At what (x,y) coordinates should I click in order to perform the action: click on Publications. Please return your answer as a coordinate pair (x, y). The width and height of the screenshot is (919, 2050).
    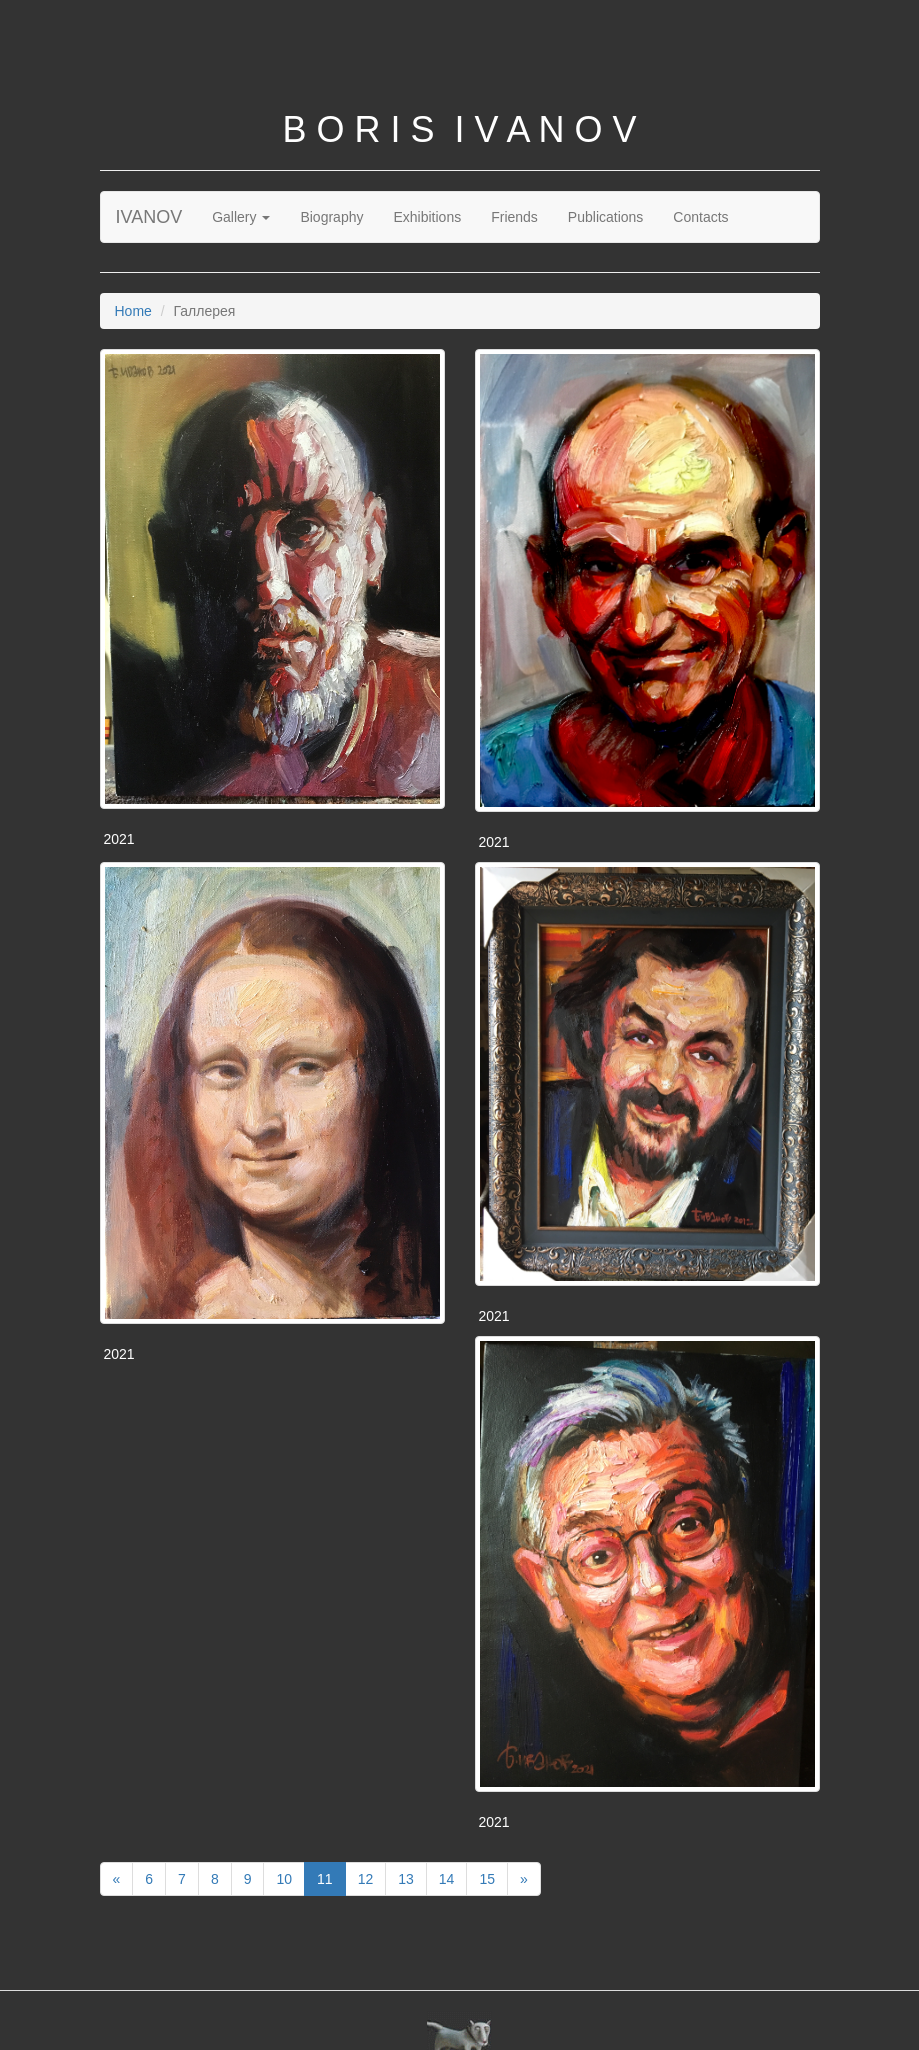
    Looking at the image, I should click on (606, 217).